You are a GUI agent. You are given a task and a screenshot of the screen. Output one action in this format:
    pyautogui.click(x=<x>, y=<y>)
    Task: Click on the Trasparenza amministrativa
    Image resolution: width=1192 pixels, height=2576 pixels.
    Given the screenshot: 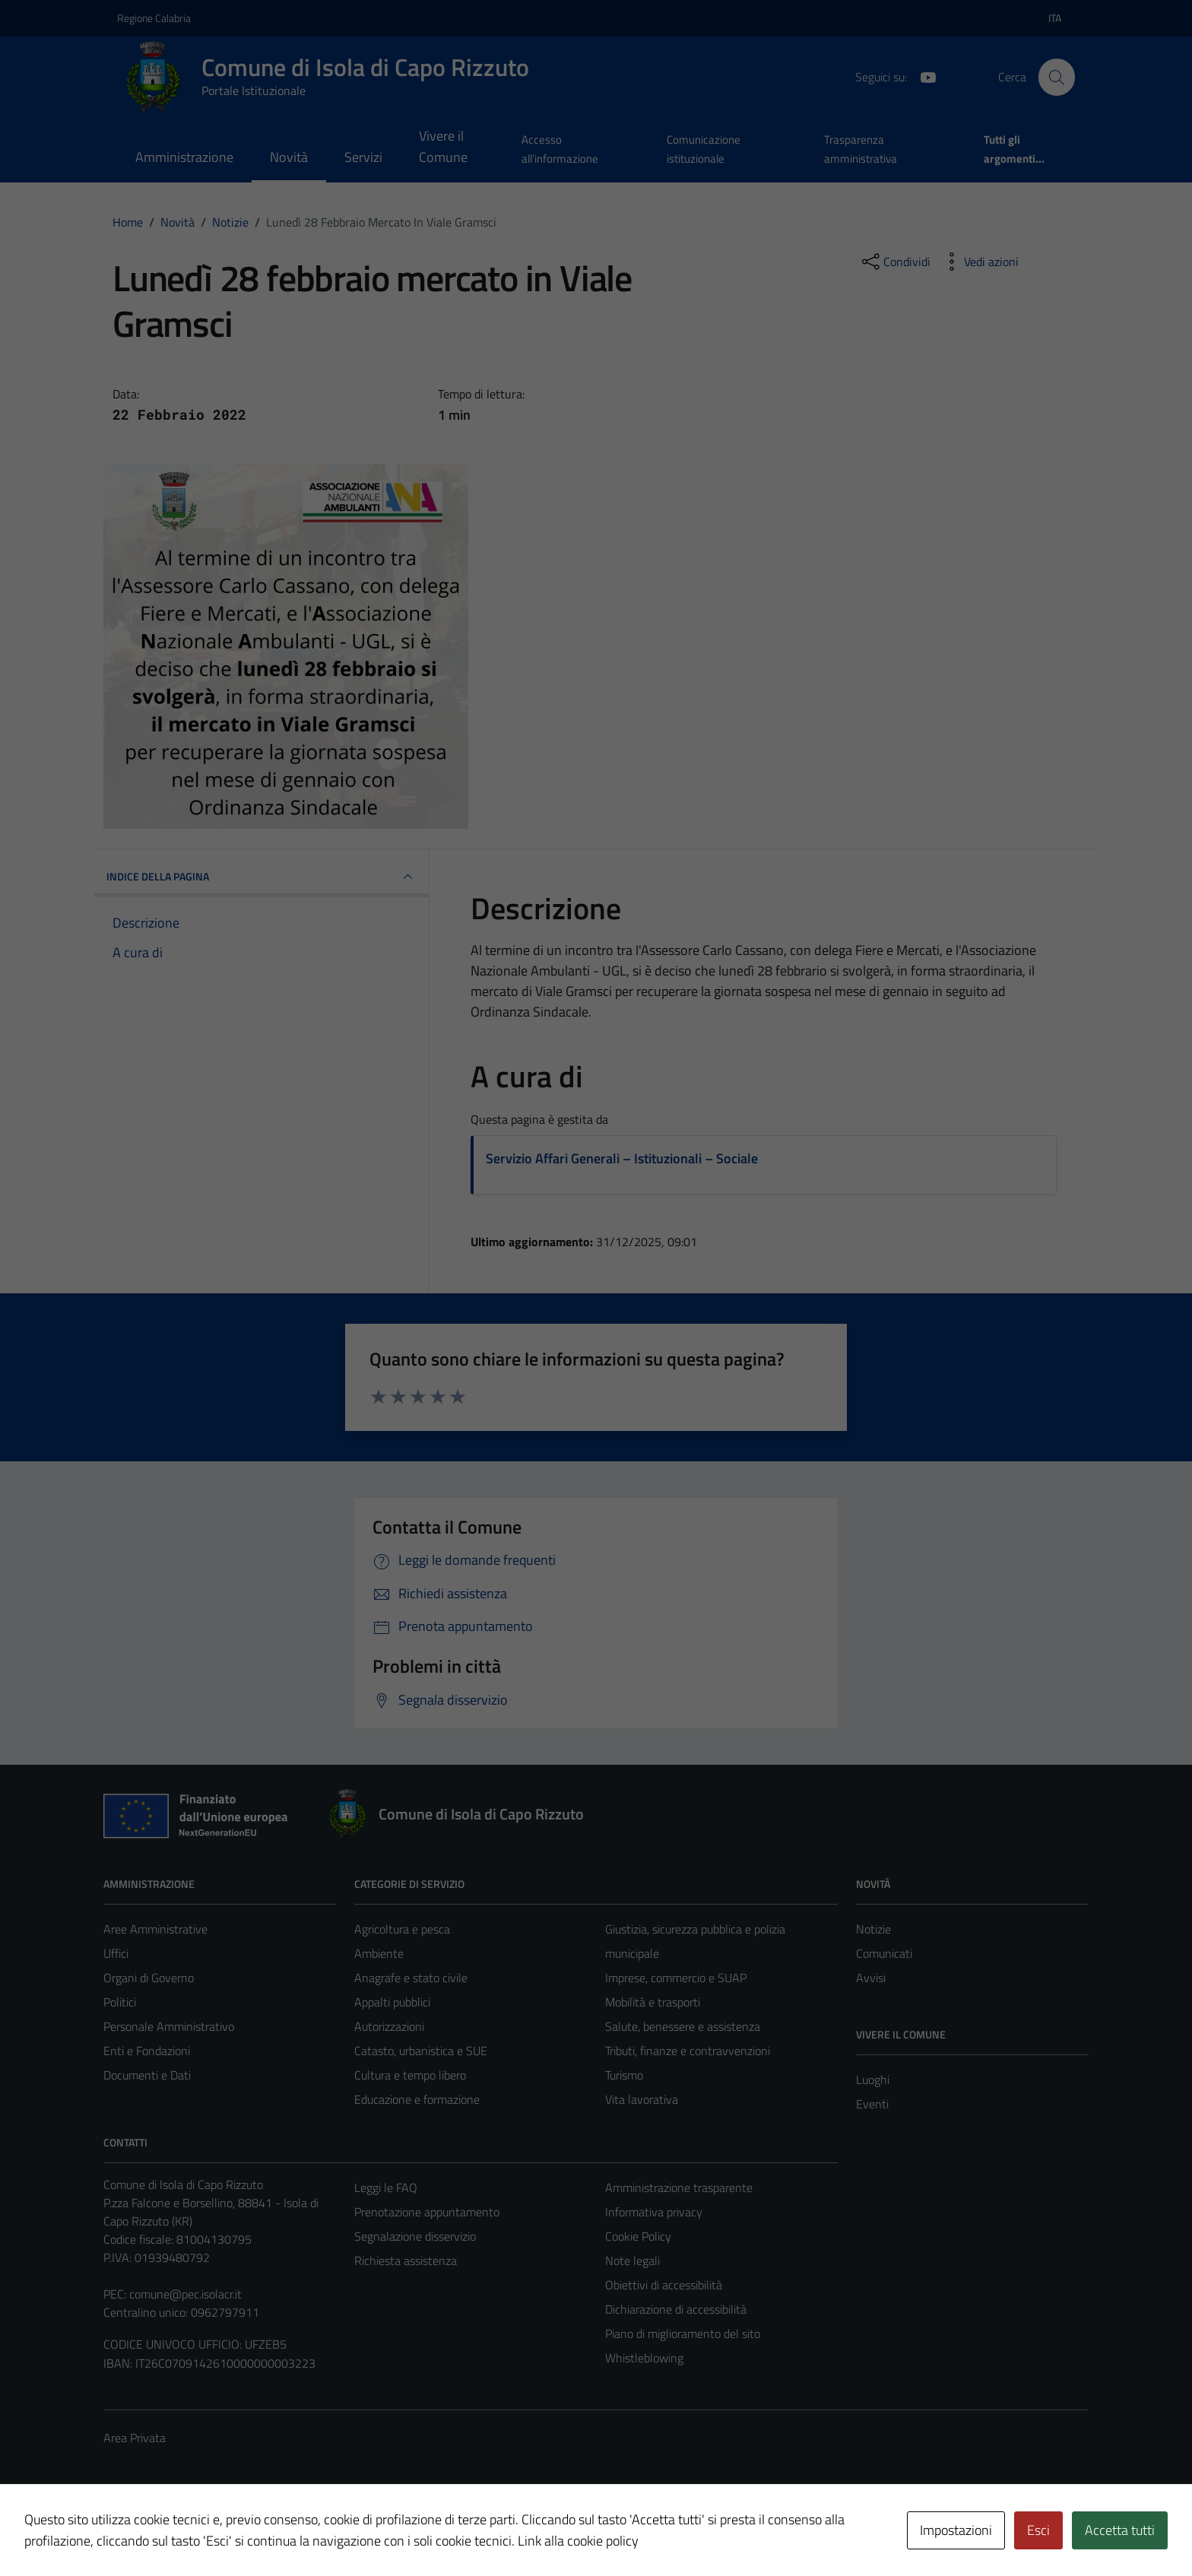 What is the action you would take?
    pyautogui.click(x=860, y=149)
    